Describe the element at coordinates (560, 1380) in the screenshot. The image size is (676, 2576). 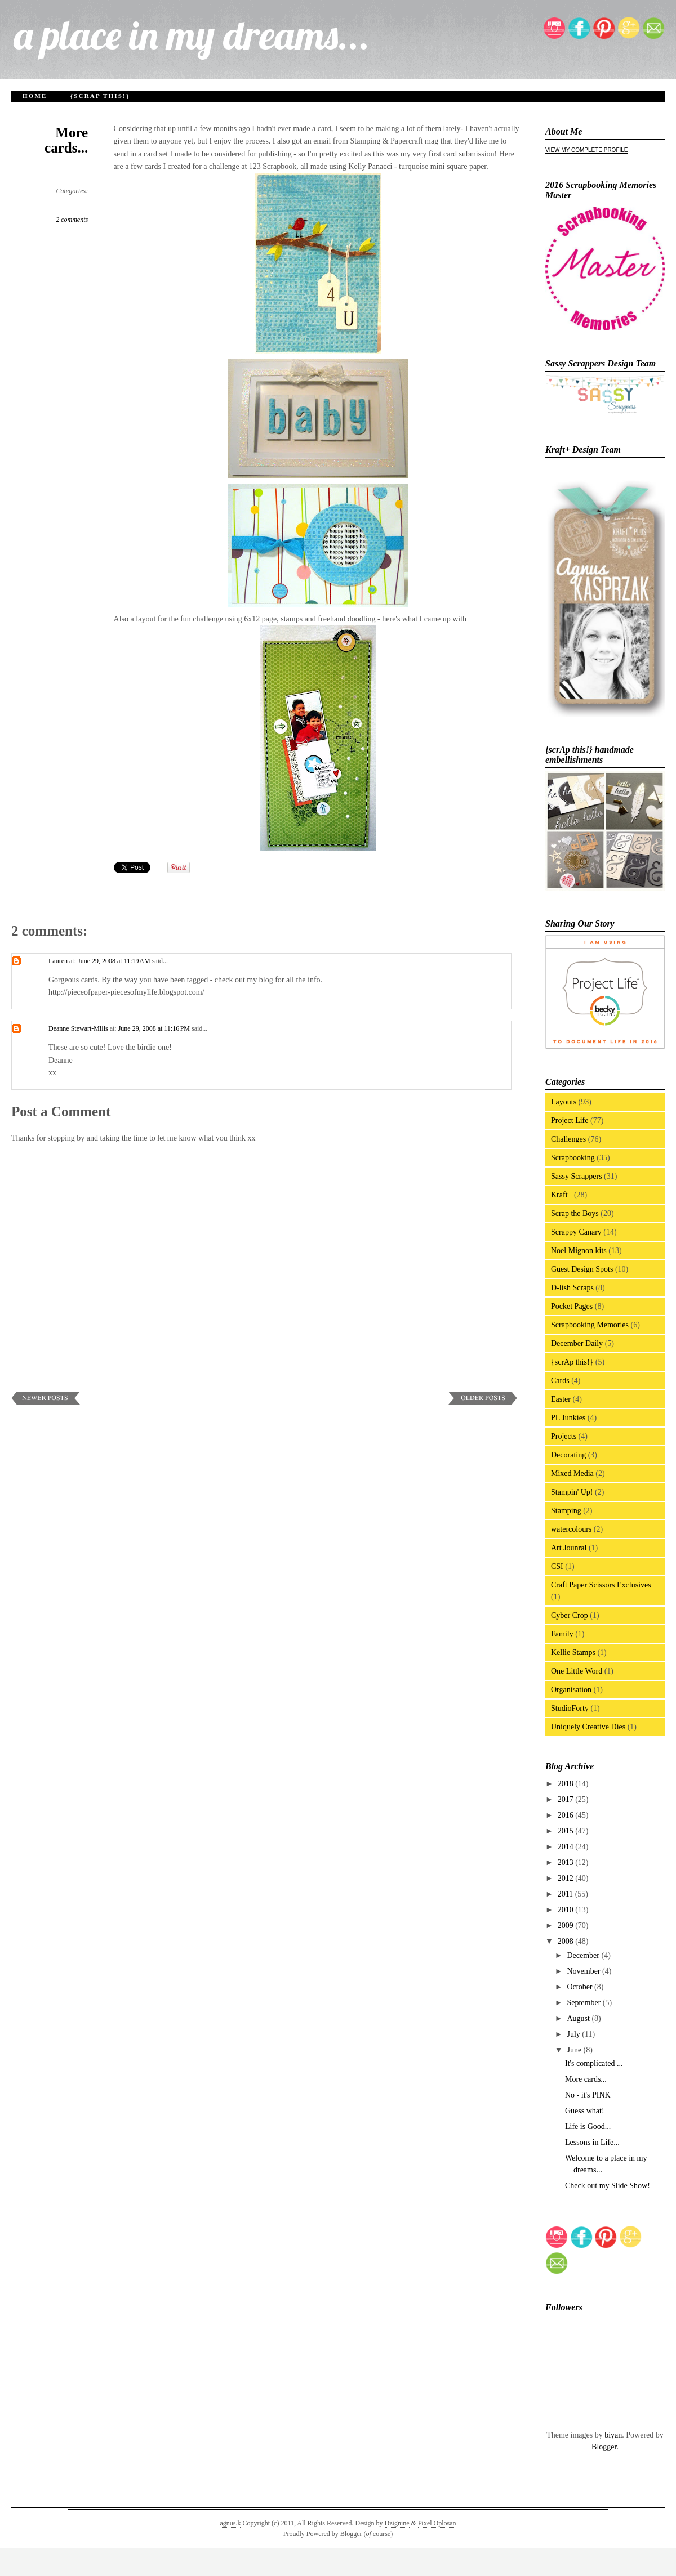
I see `Cards` at that location.